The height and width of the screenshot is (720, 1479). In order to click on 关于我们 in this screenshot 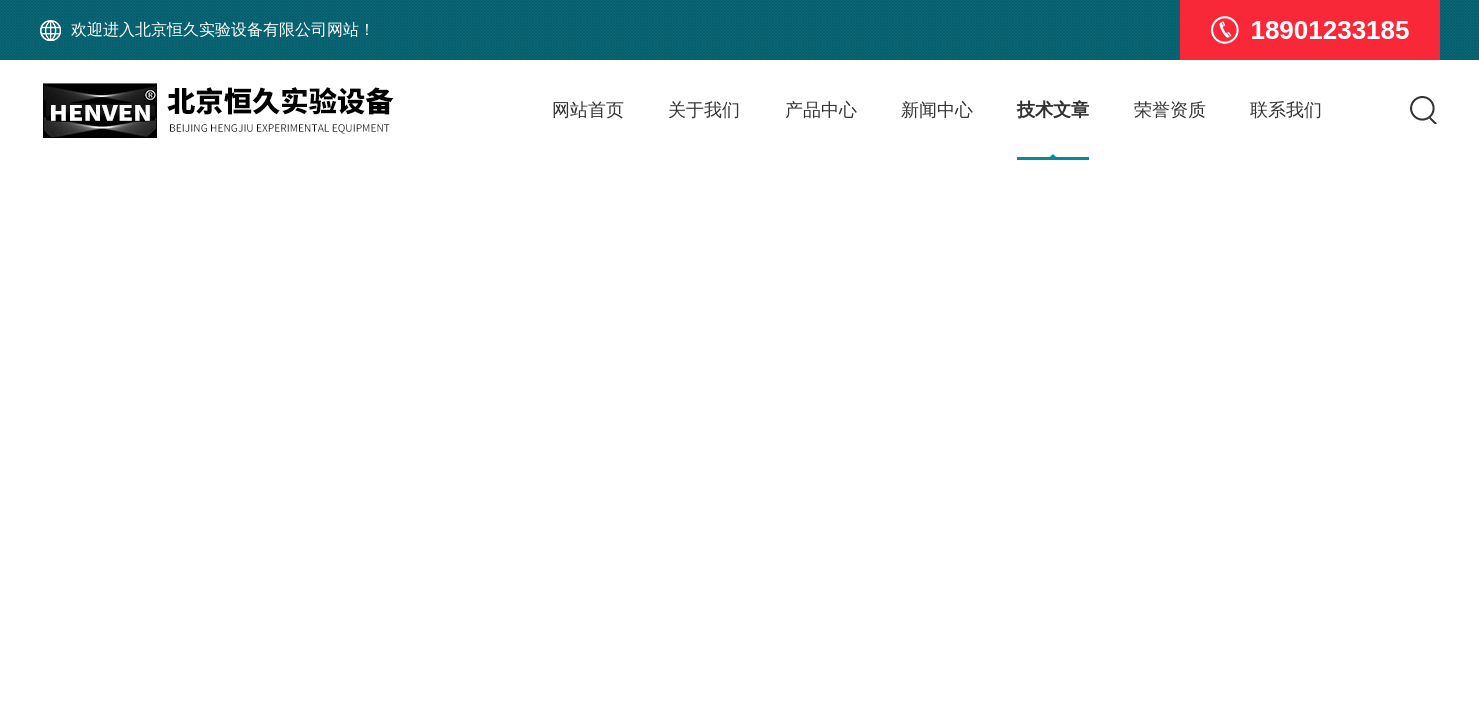, I will do `click(704, 110)`.